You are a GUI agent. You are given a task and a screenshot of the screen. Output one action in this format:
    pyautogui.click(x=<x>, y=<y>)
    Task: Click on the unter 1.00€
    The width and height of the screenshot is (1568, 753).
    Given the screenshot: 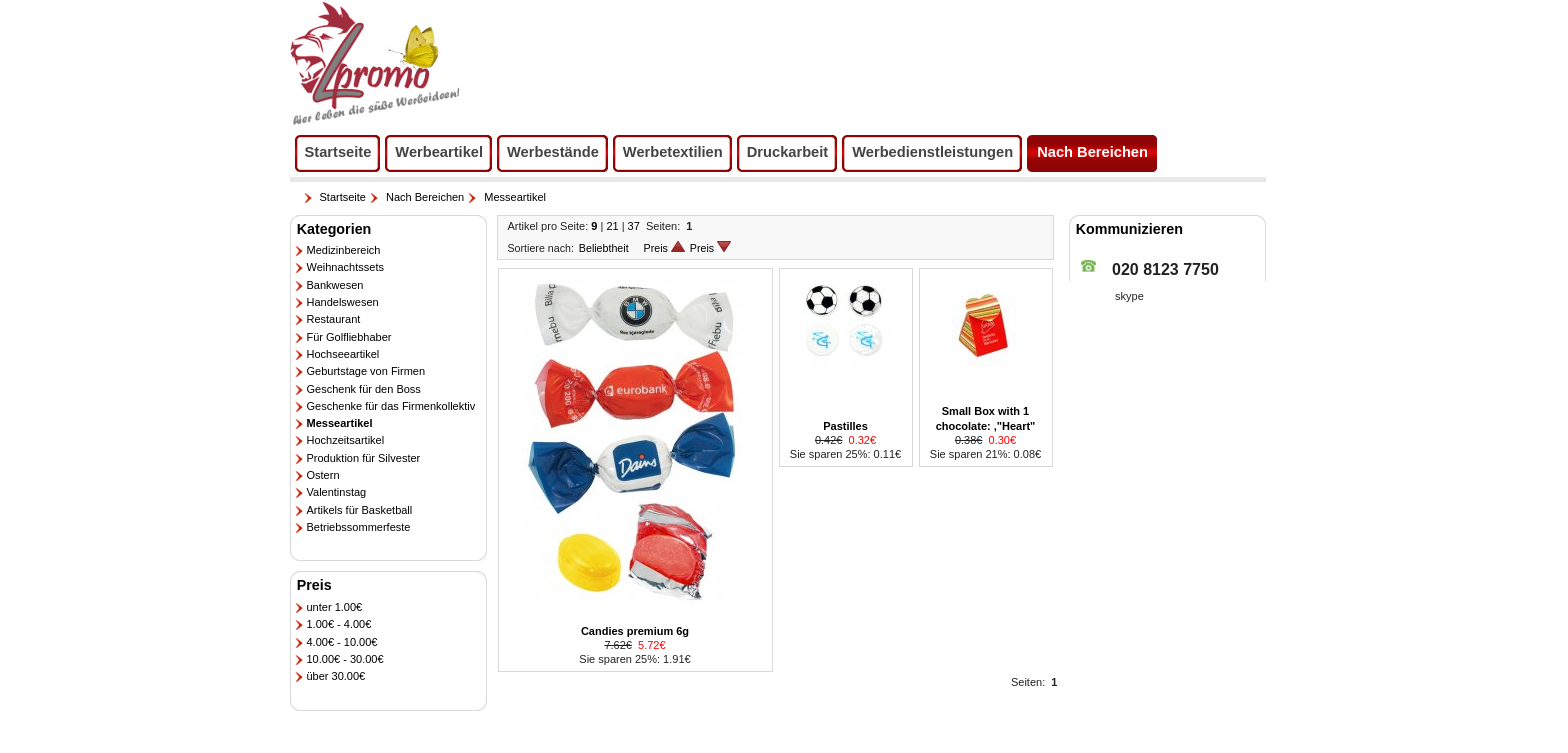 What is the action you would take?
    pyautogui.click(x=335, y=607)
    